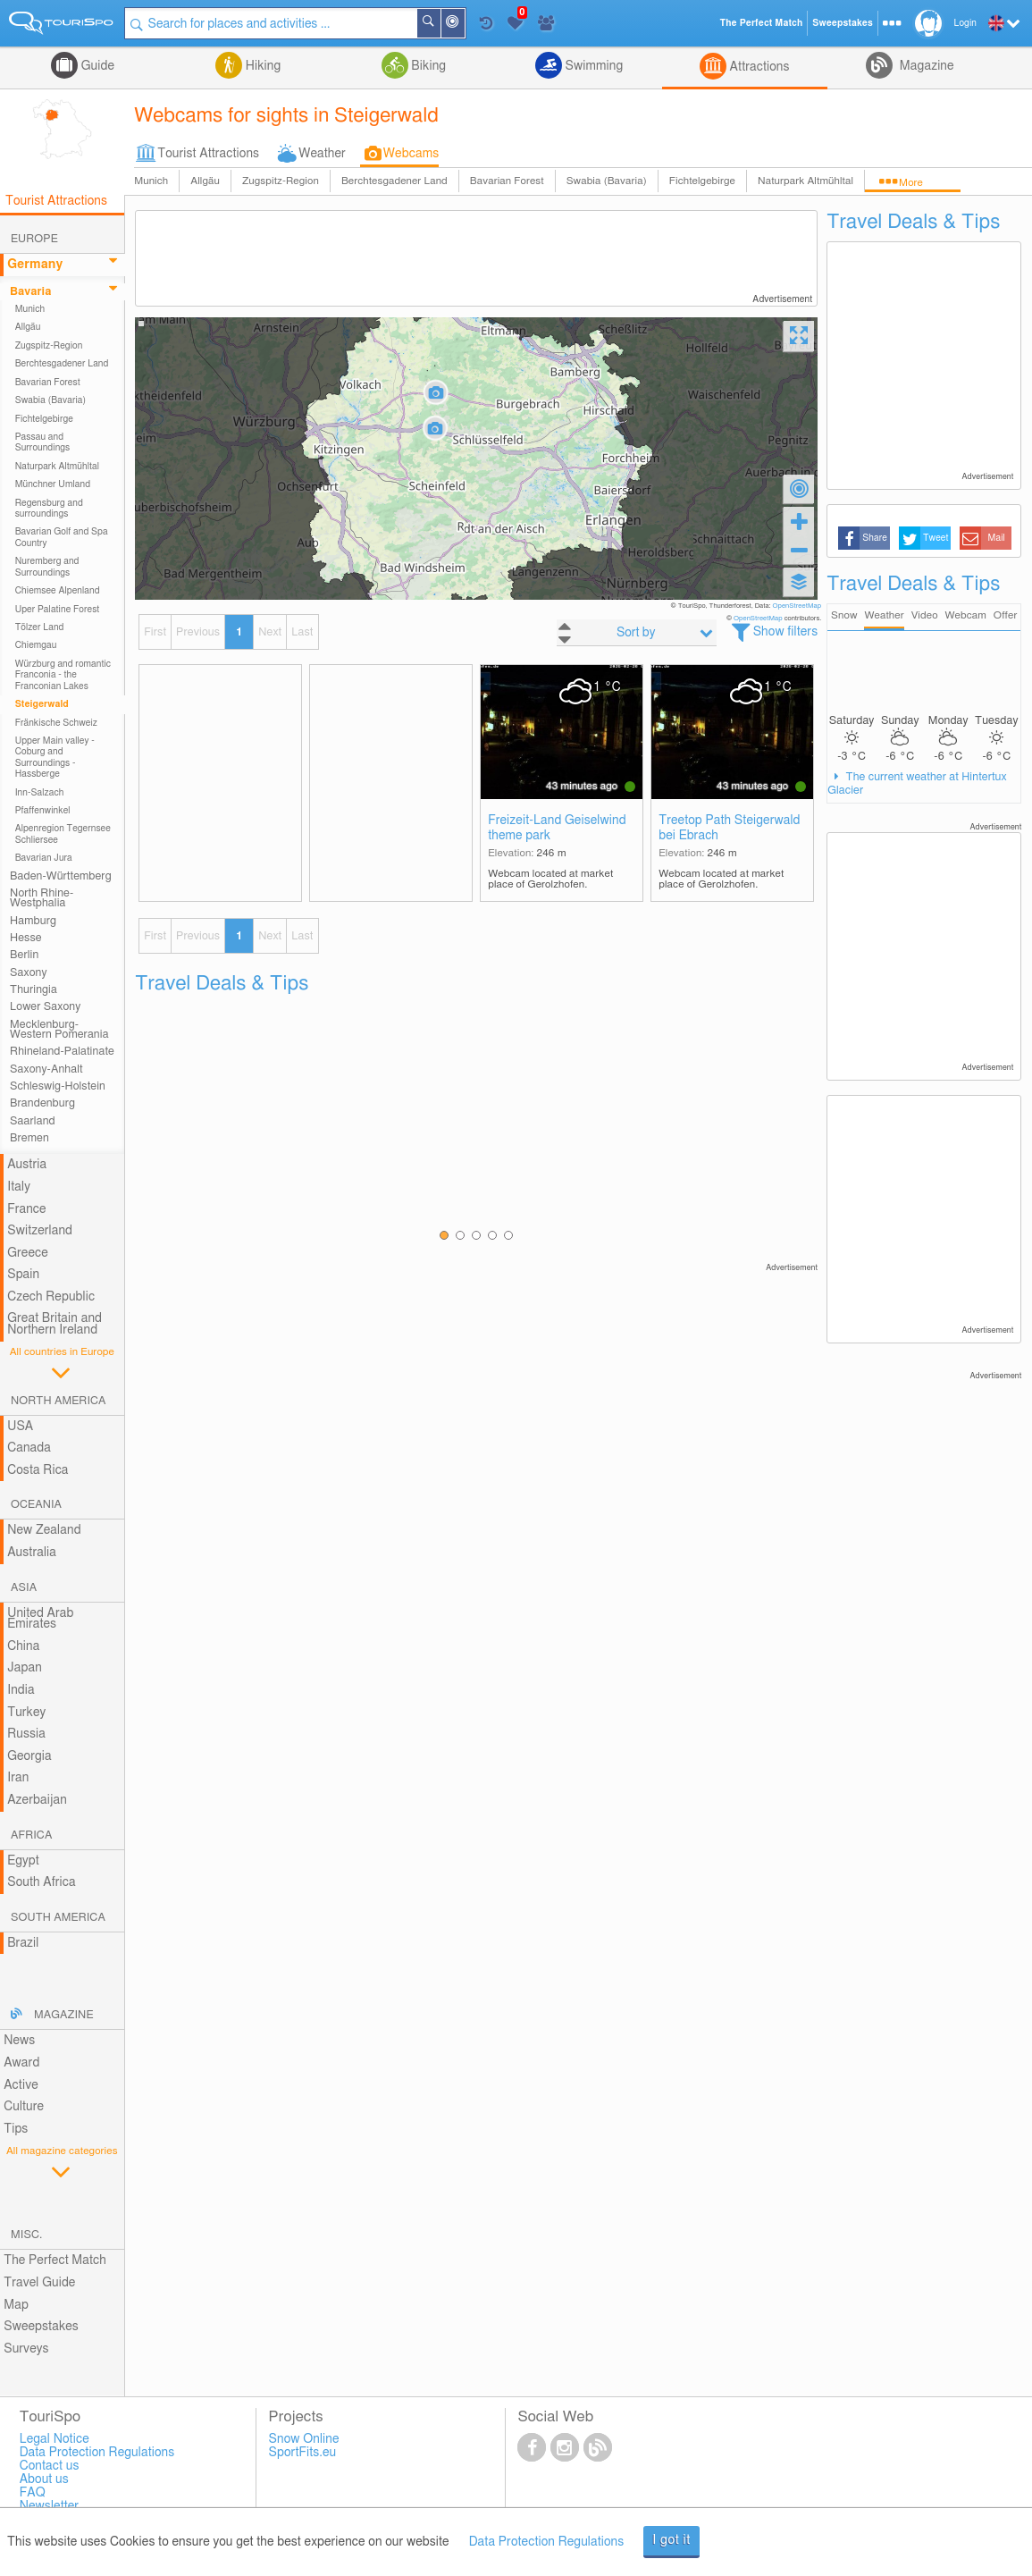  What do you see at coordinates (28, 973) in the screenshot?
I see `Saxony` at bounding box center [28, 973].